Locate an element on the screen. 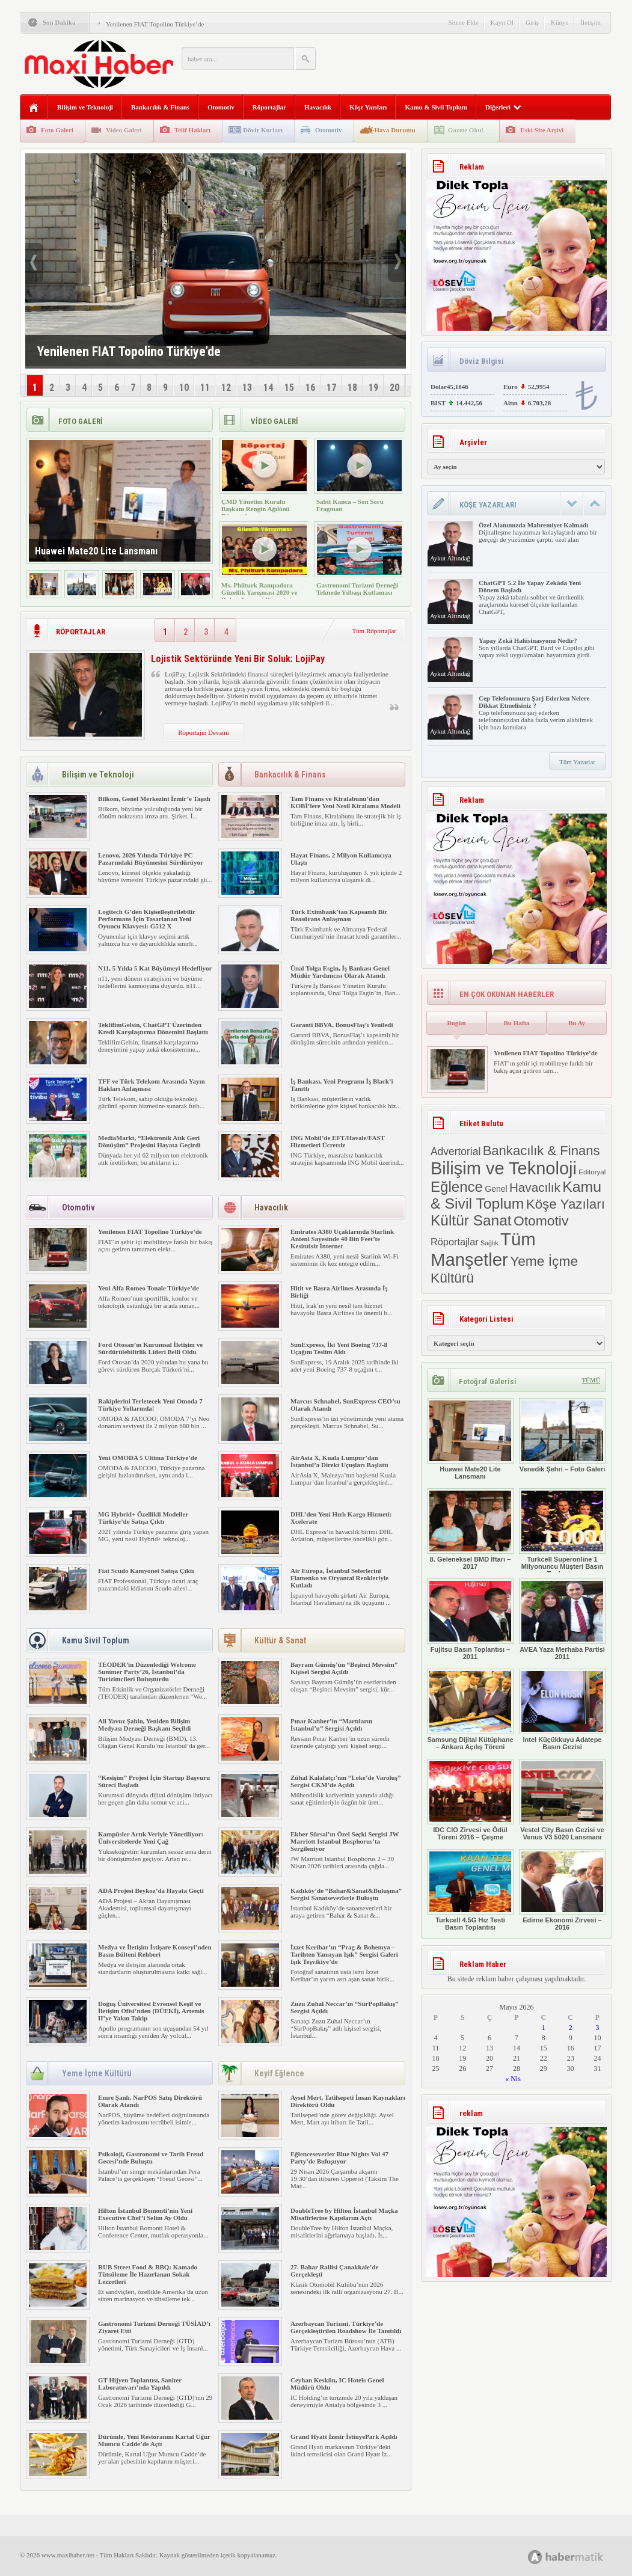 This screenshot has width=632, height=2576. Ali Yavuz Şahin, Yeniden Bilişim Medyası Derneği Başkanı Seçildi is located at coordinates (144, 1724).